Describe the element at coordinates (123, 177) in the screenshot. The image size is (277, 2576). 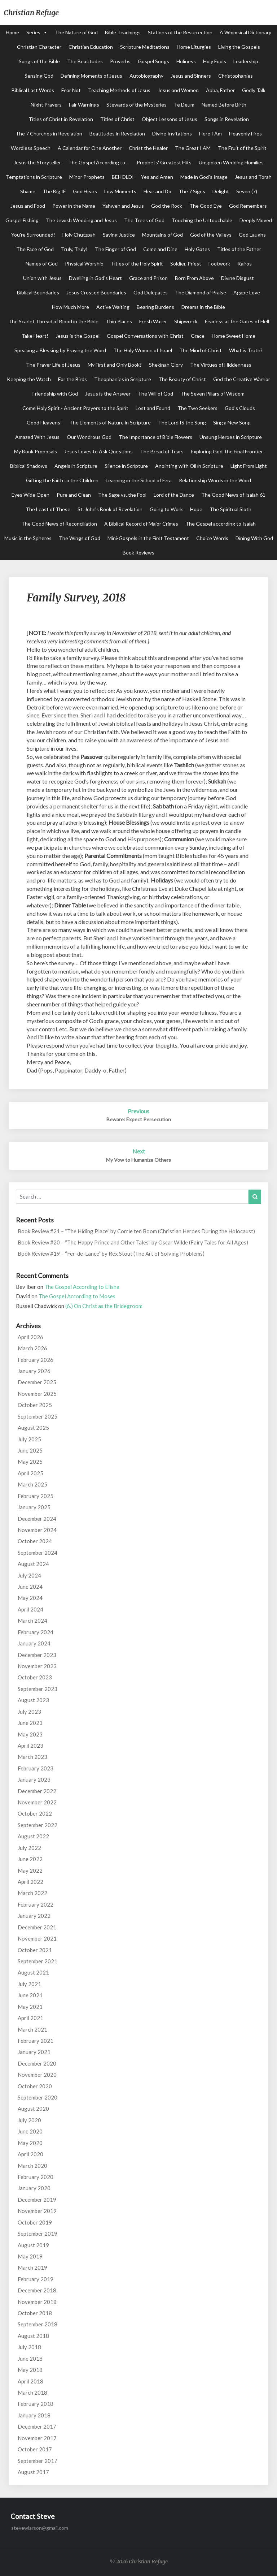
I see `BEHOLD!` at that location.